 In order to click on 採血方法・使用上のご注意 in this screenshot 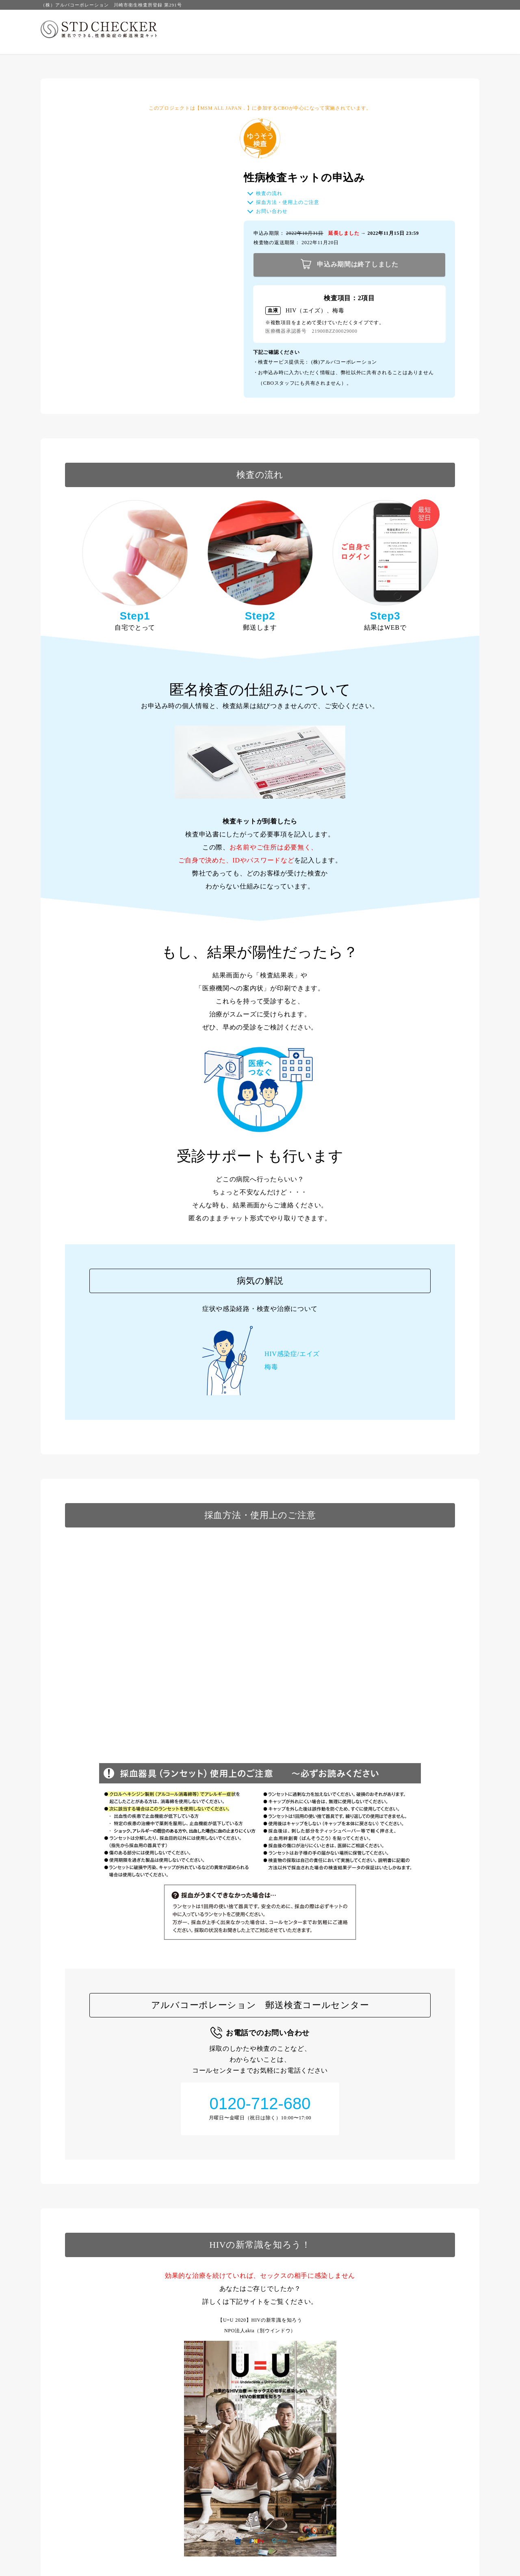, I will do `click(287, 202)`.